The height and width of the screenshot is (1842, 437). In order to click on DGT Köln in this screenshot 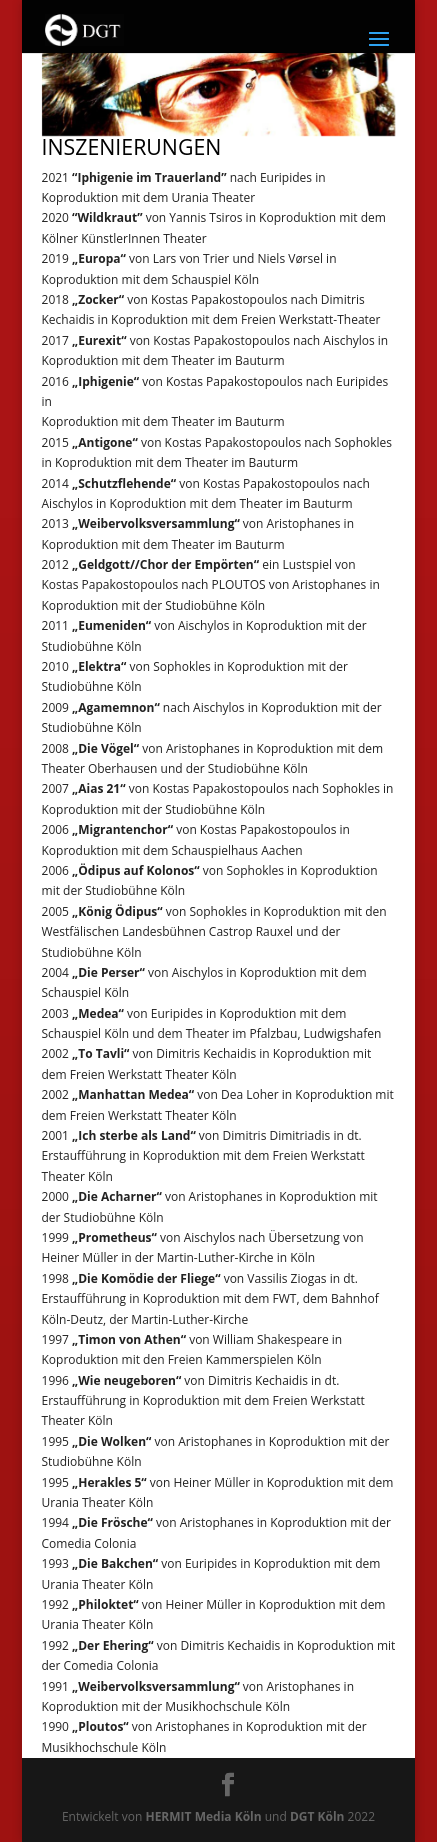, I will do `click(317, 1816)`.